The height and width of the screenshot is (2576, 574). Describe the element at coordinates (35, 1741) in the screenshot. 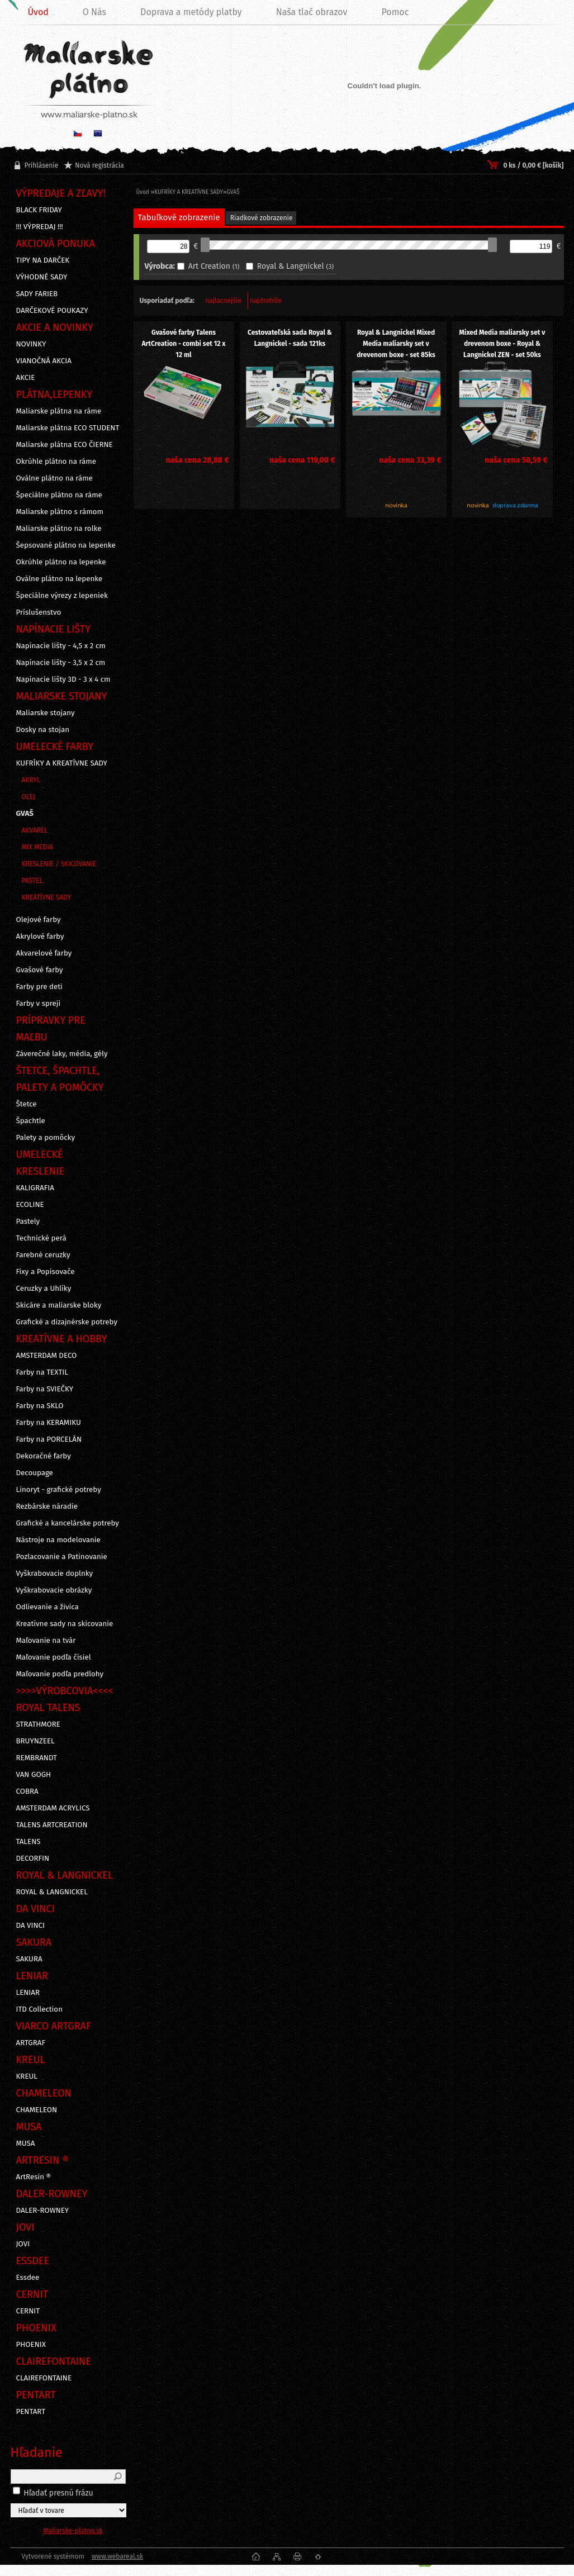

I see `BRUYNZEEL` at that location.